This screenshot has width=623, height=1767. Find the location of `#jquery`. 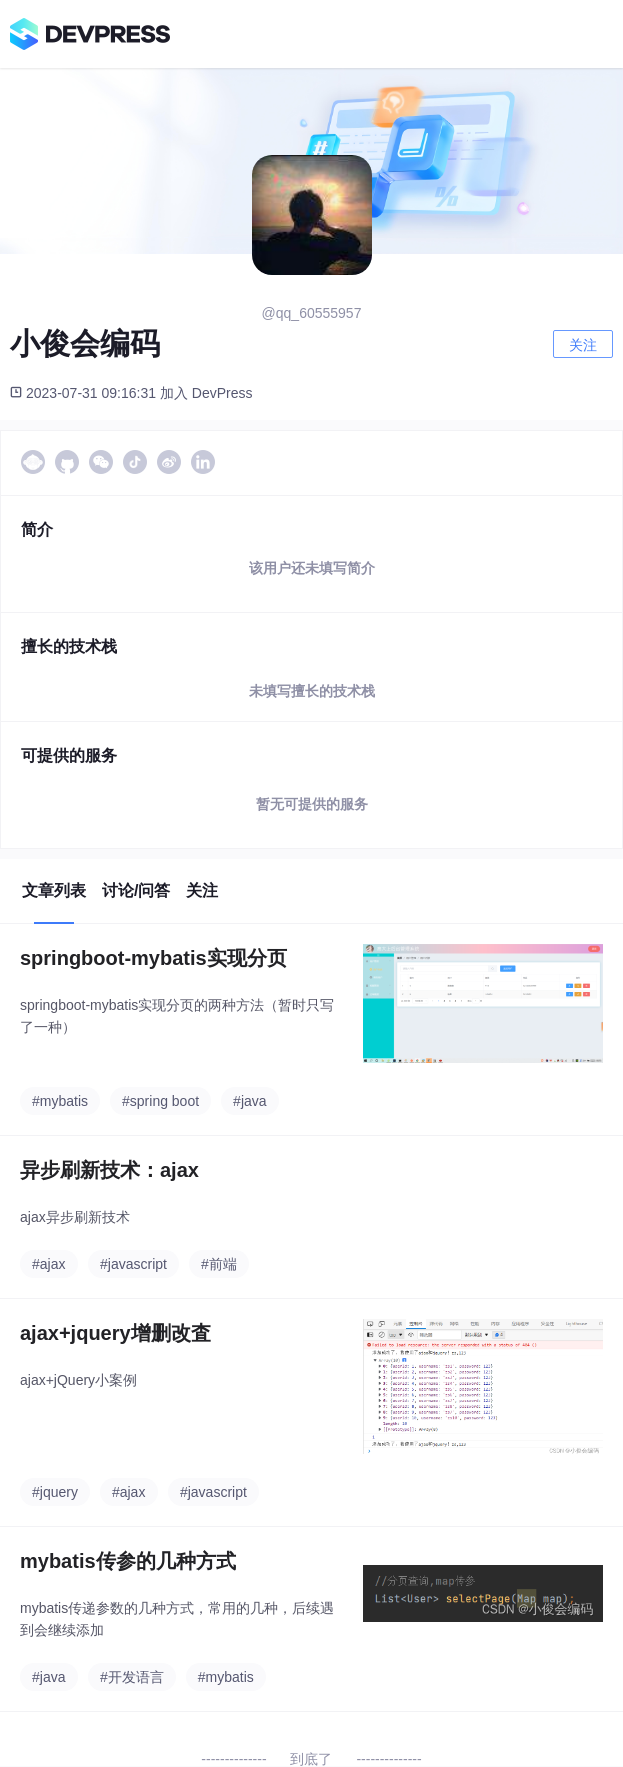

#jquery is located at coordinates (55, 1492).